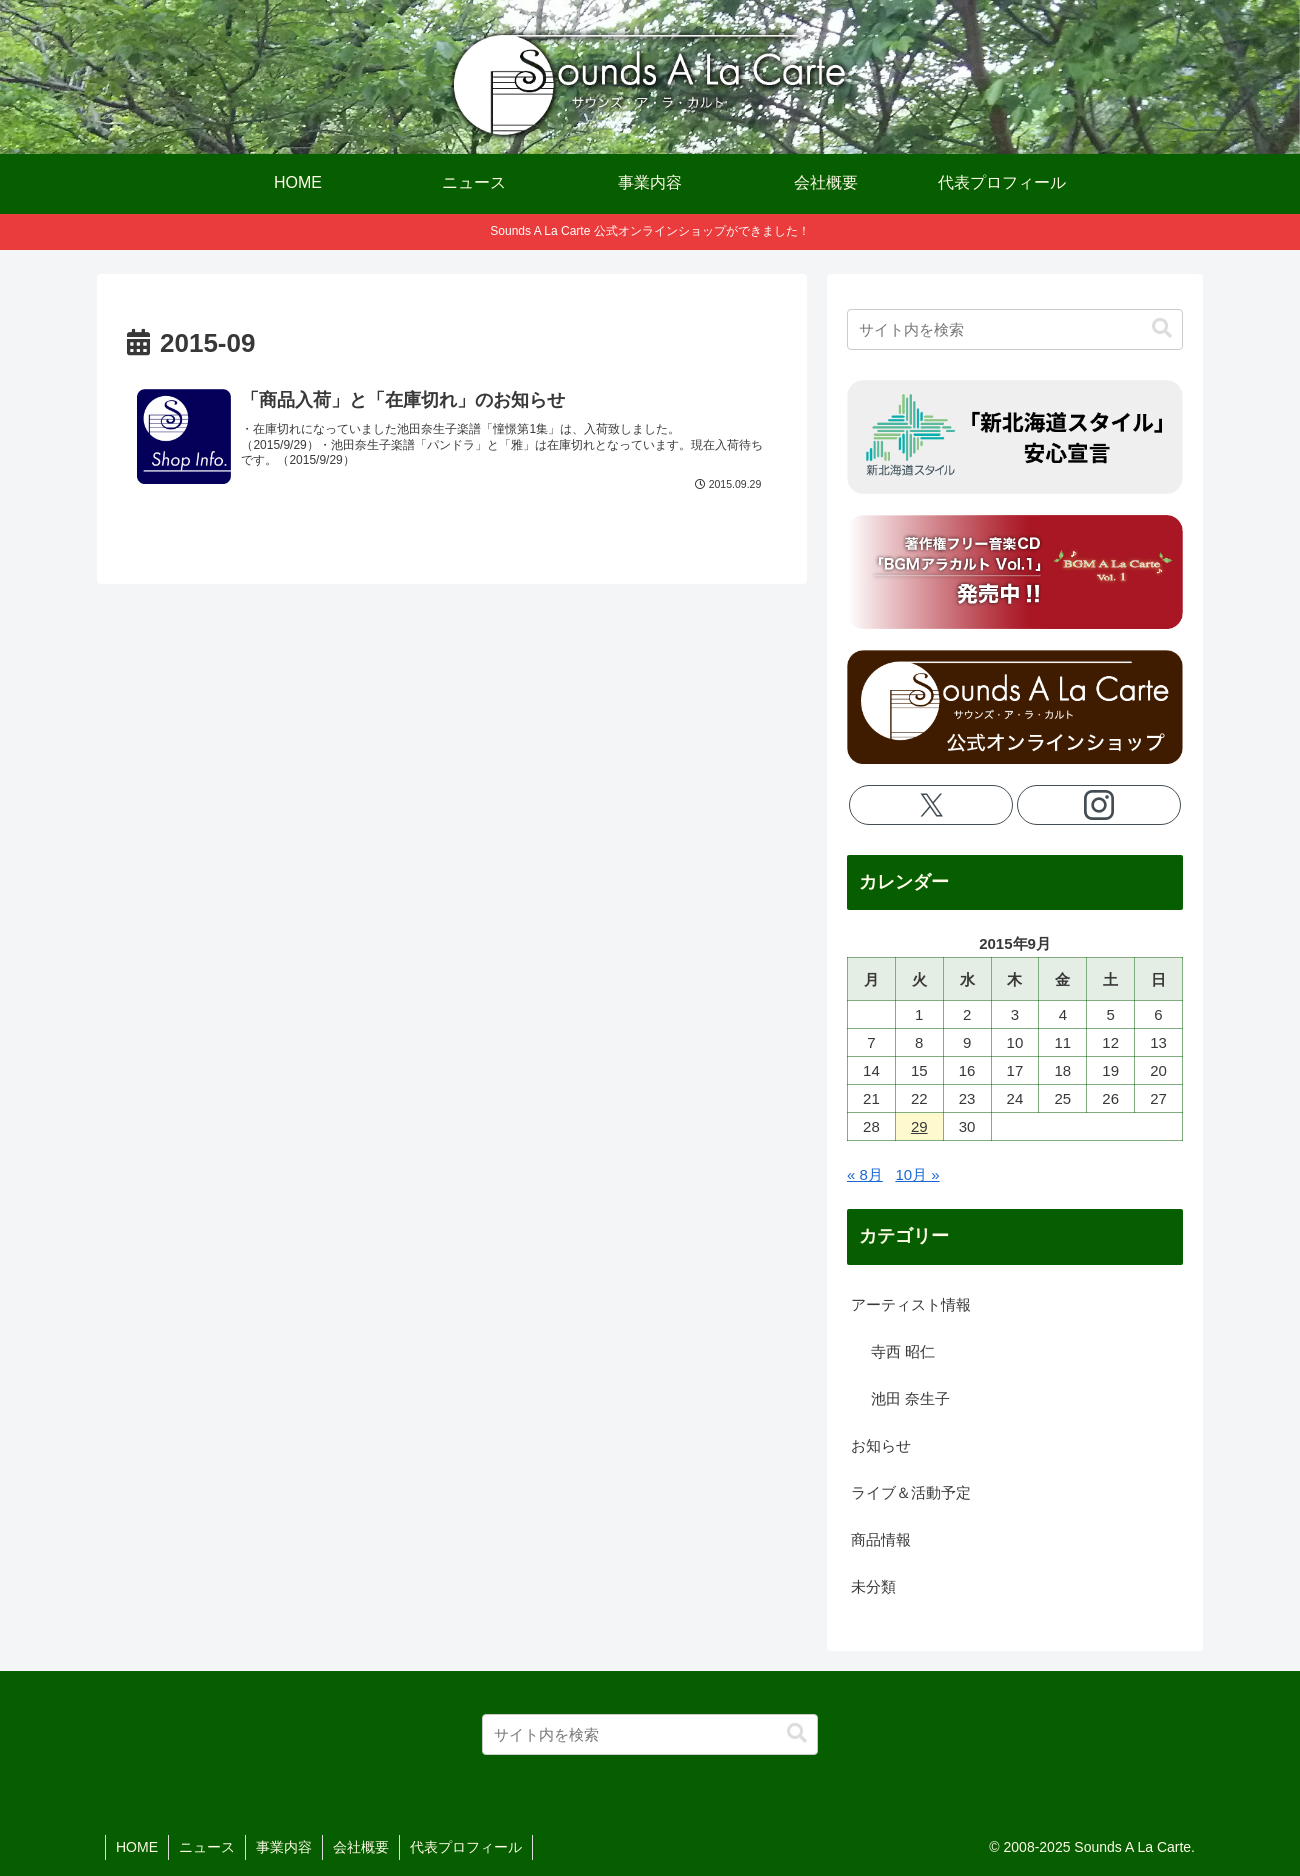  What do you see at coordinates (1162, 328) in the screenshot?
I see `[button]` at bounding box center [1162, 328].